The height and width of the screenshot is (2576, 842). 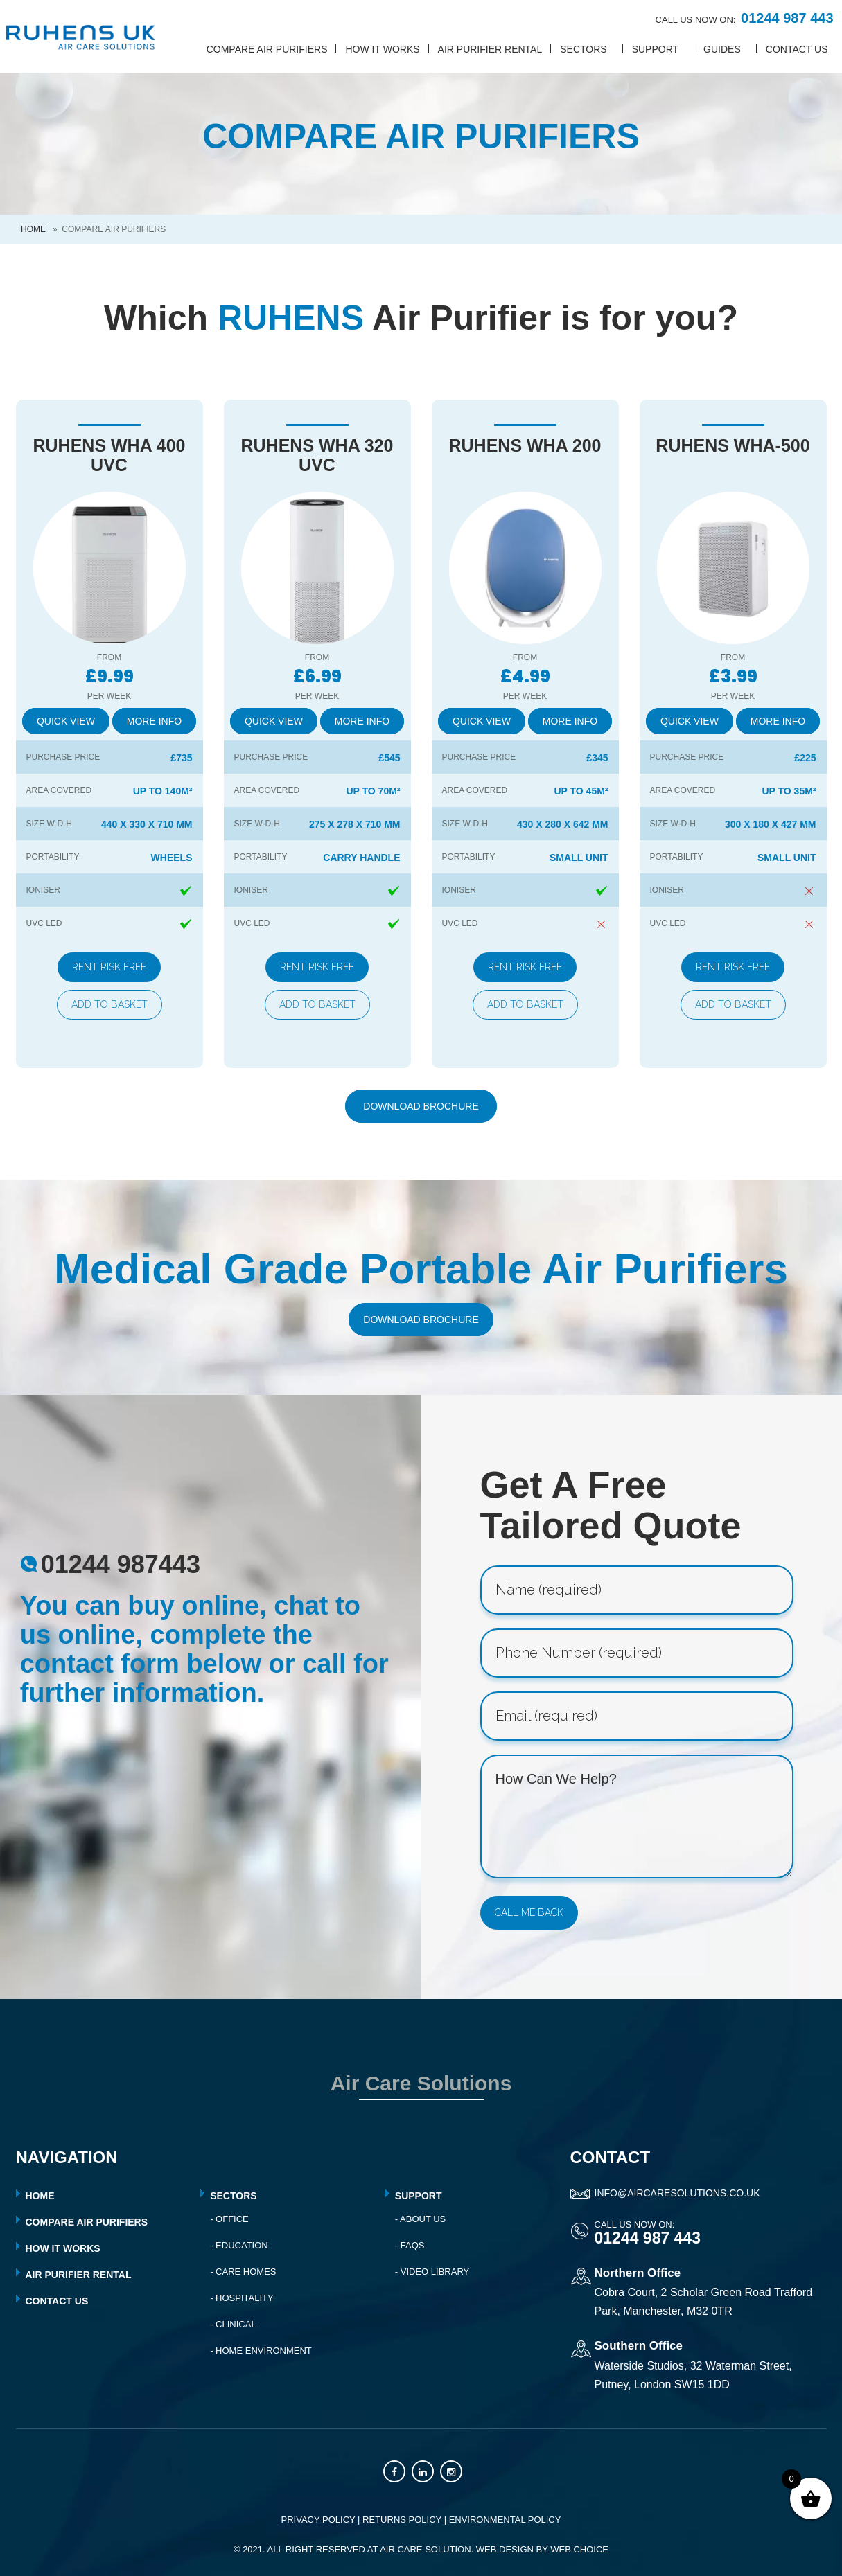 What do you see at coordinates (49, 823) in the screenshot?
I see `SIZE W-D-H` at bounding box center [49, 823].